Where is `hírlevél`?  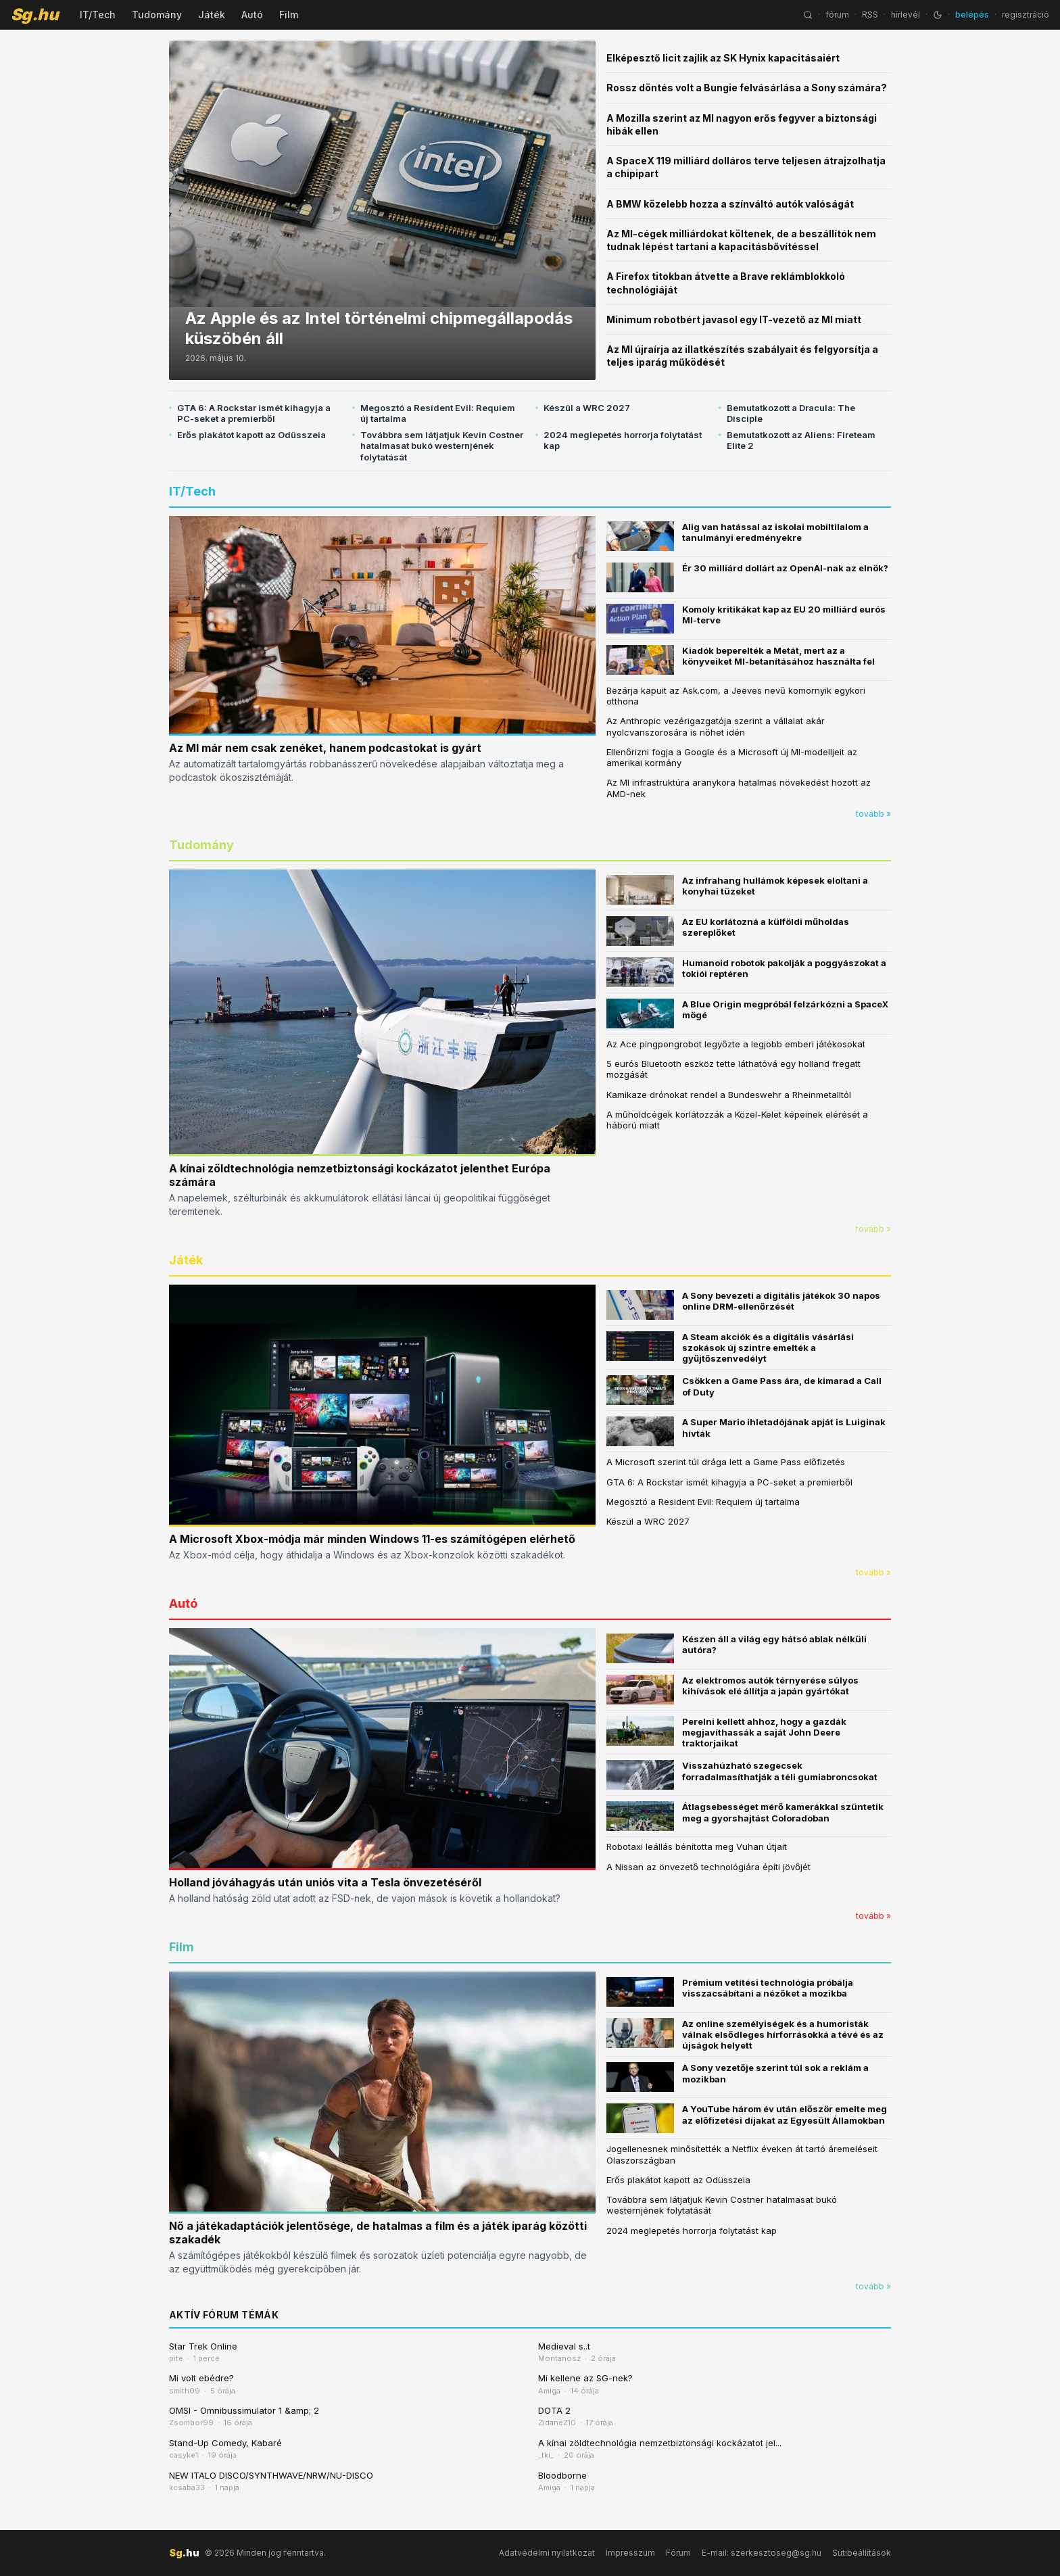 hírlevél is located at coordinates (905, 14).